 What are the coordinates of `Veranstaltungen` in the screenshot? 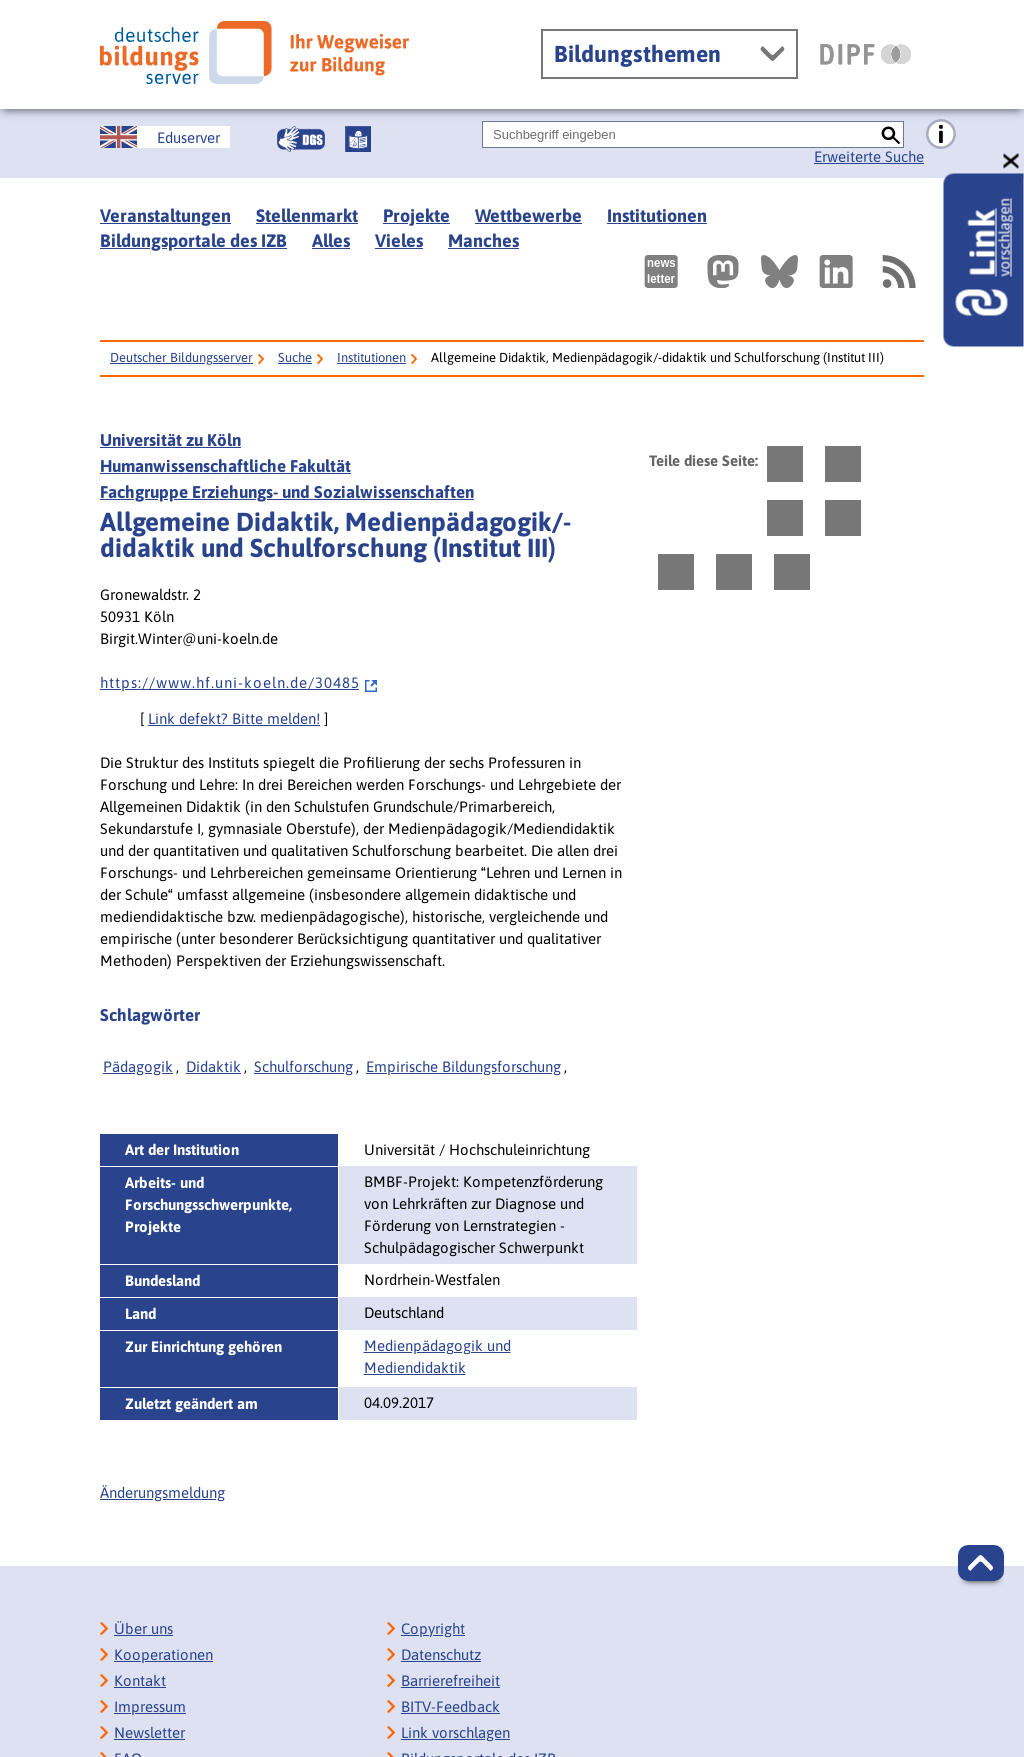 It's located at (165, 215).